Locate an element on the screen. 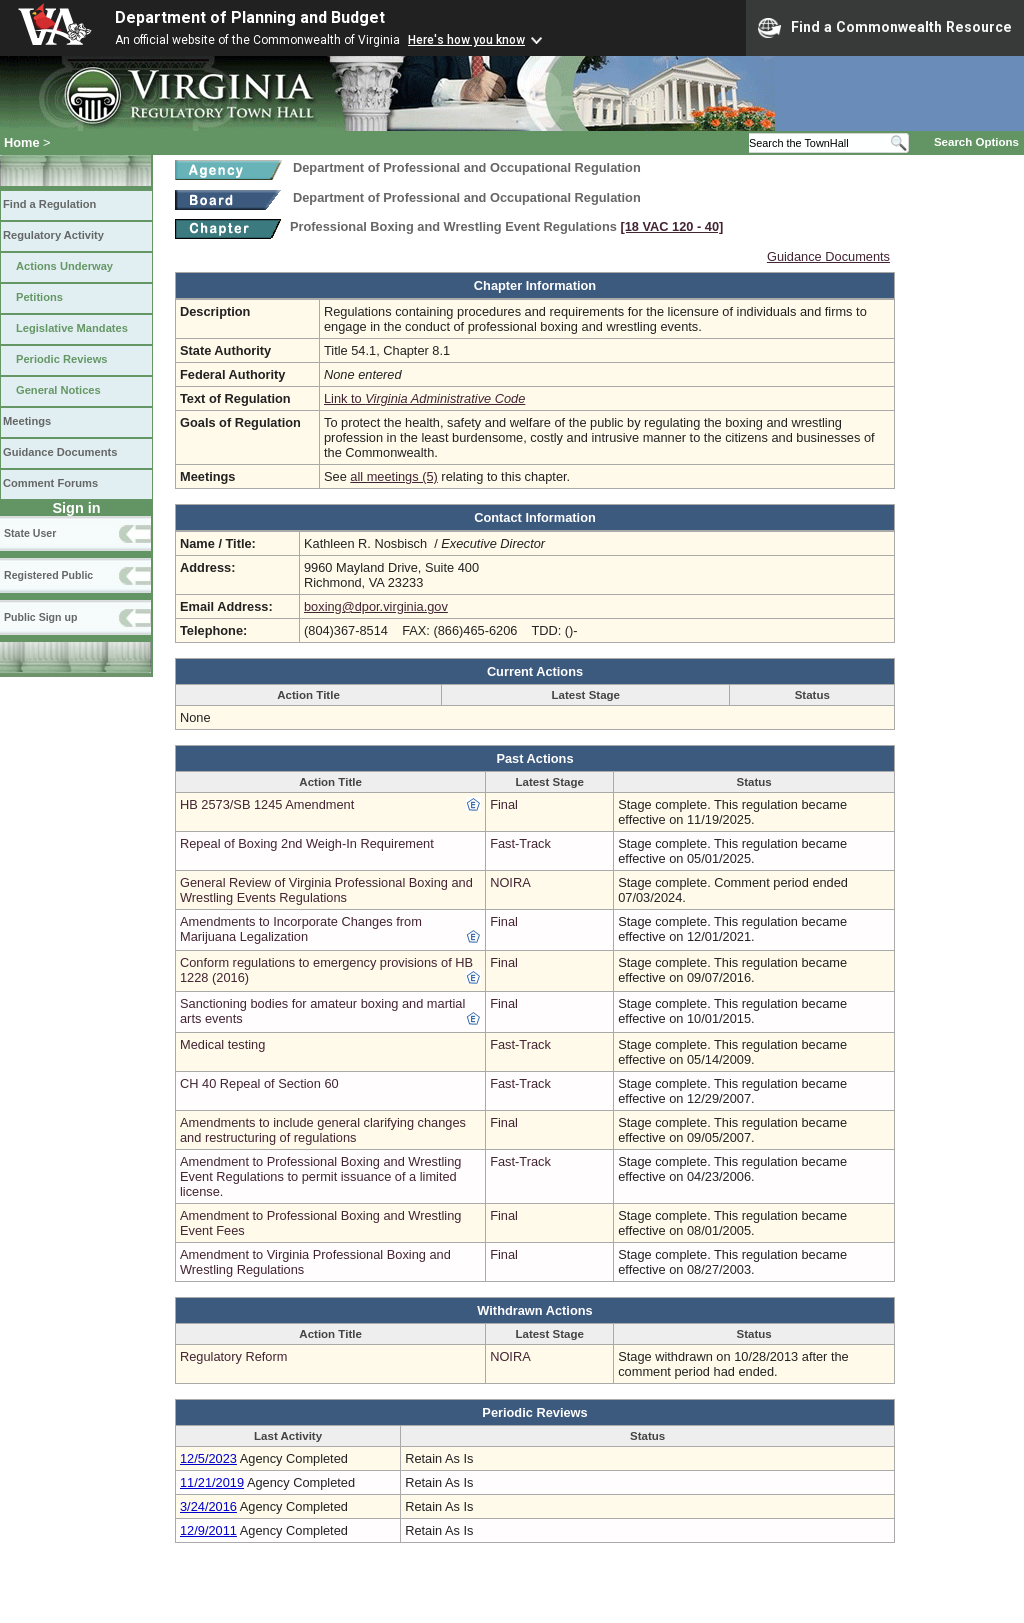 This screenshot has height=1623, width=1024. Legislative Mandates is located at coordinates (72, 328).